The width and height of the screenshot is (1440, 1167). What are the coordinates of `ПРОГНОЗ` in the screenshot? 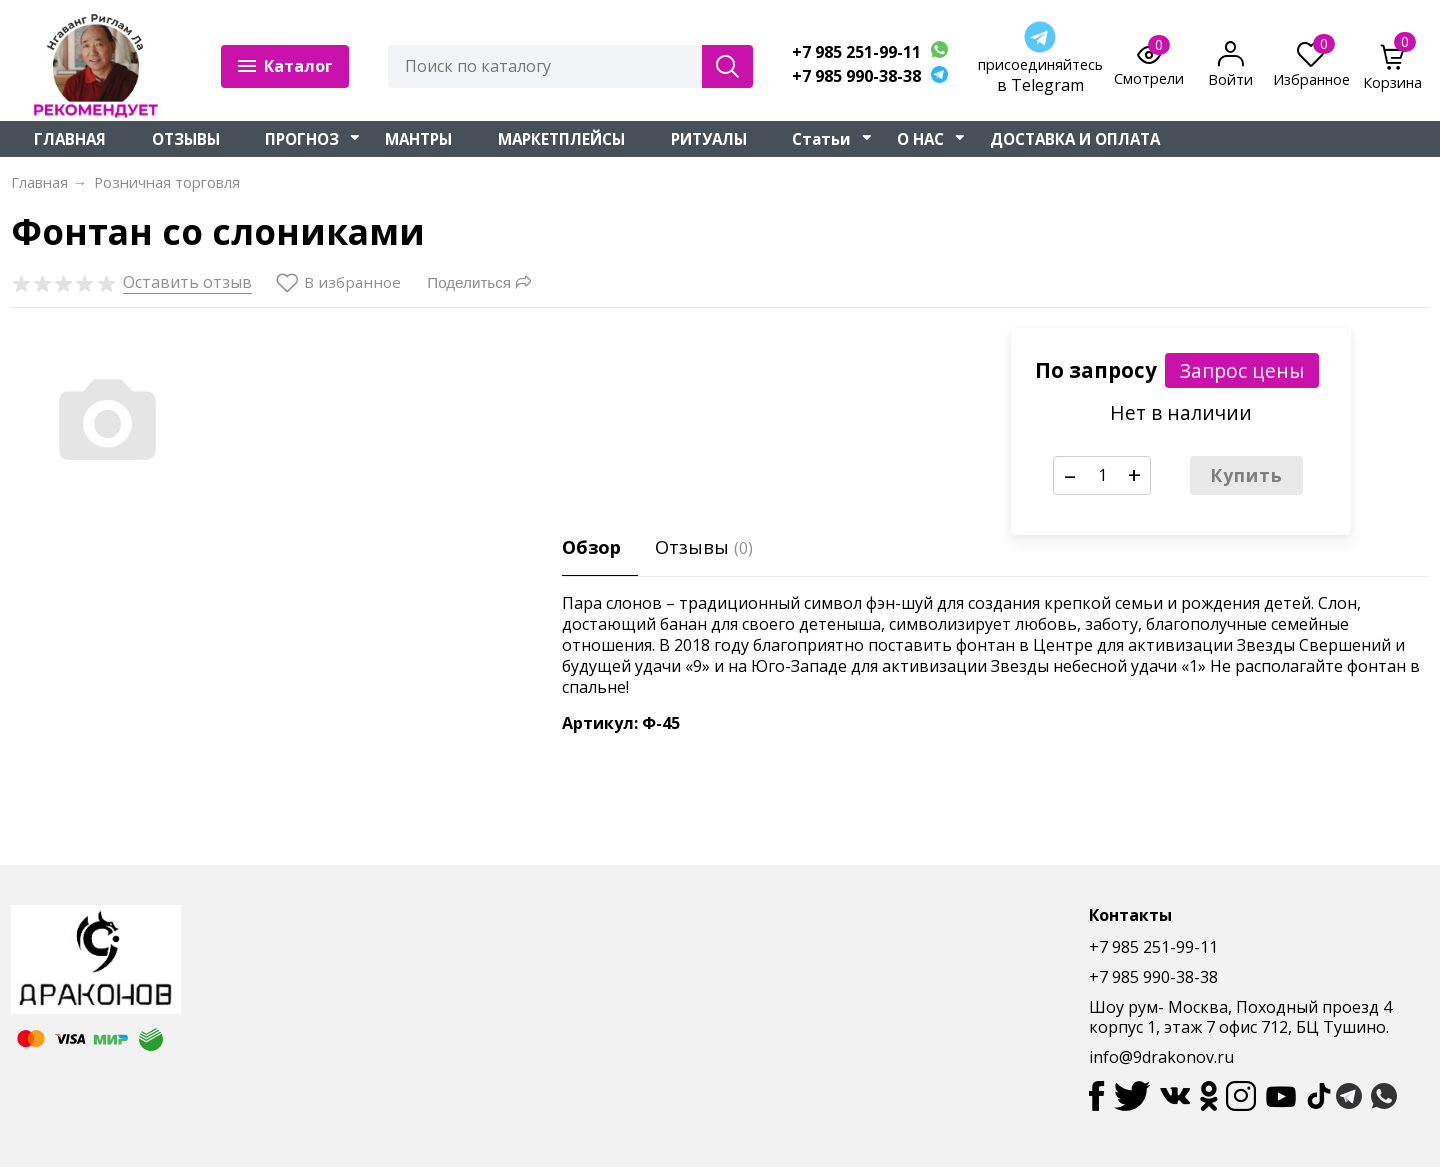 It's located at (302, 139).